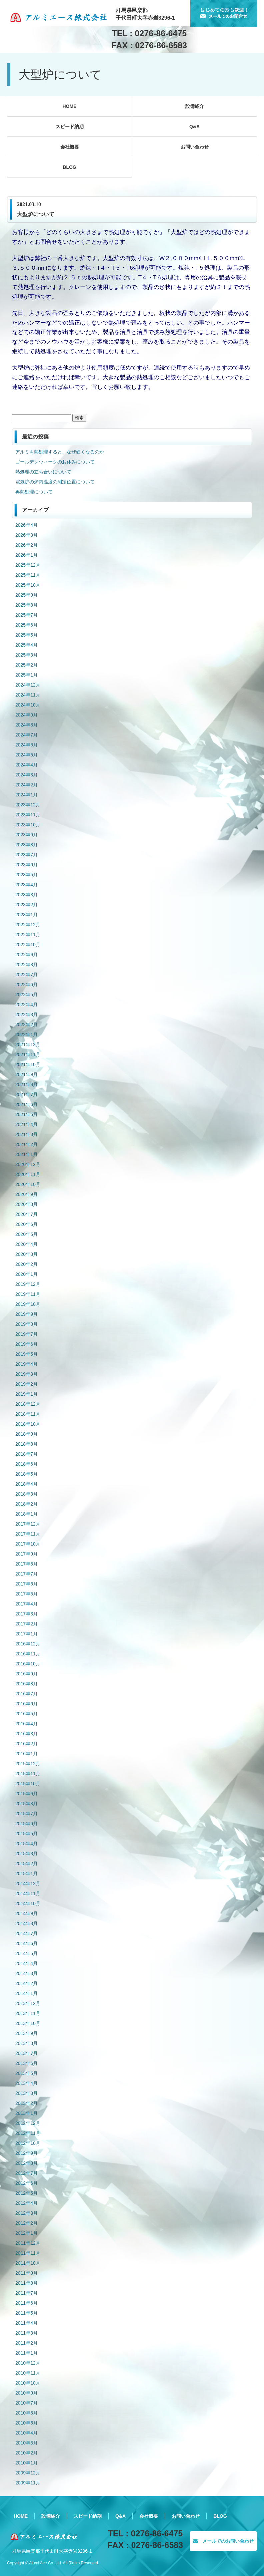  I want to click on 2014年6月, so click(26, 1943).